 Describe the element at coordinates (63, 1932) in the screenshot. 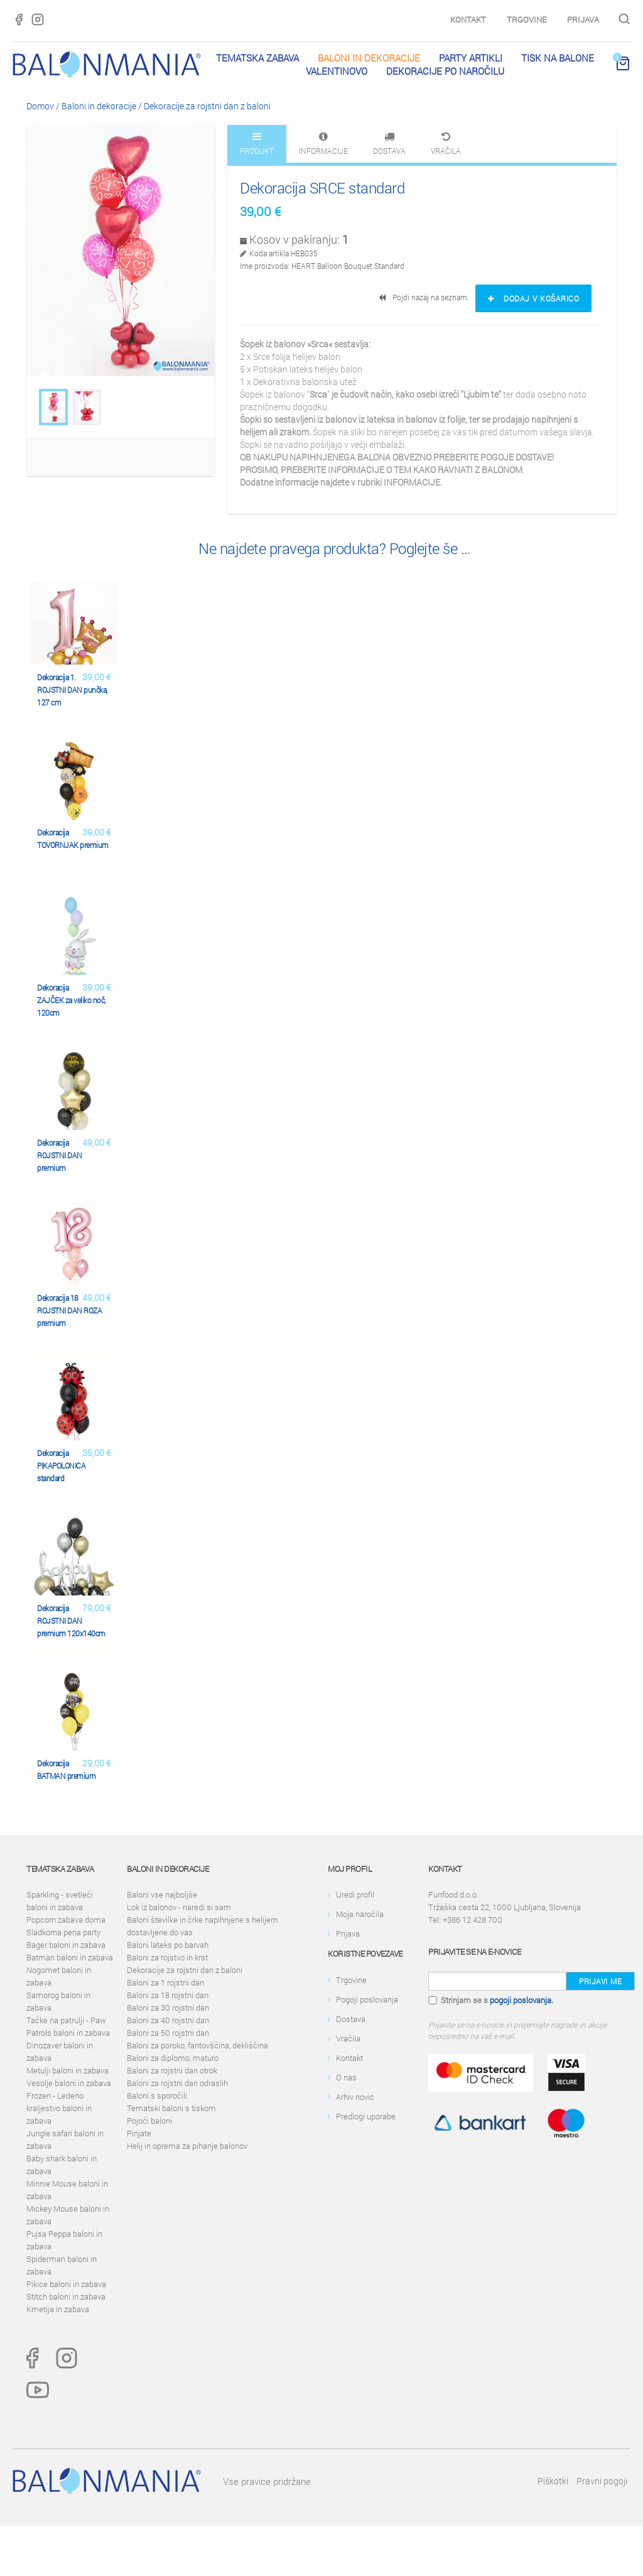

I see `Sladkorna pena party` at that location.